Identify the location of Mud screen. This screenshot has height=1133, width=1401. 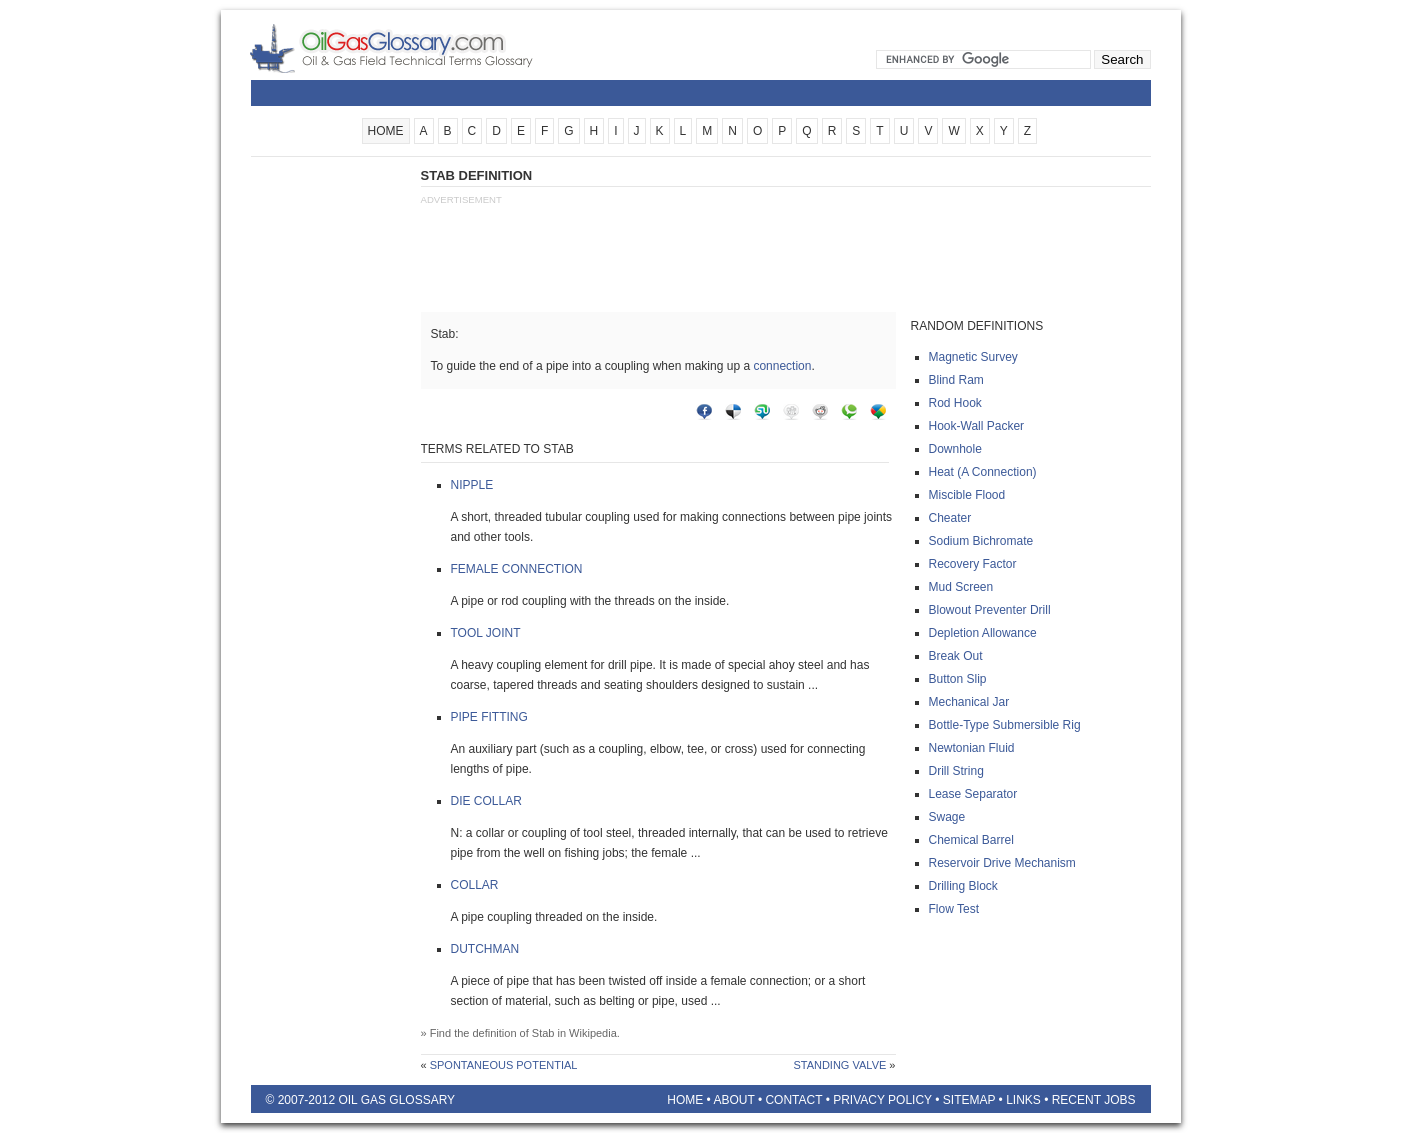
(961, 587).